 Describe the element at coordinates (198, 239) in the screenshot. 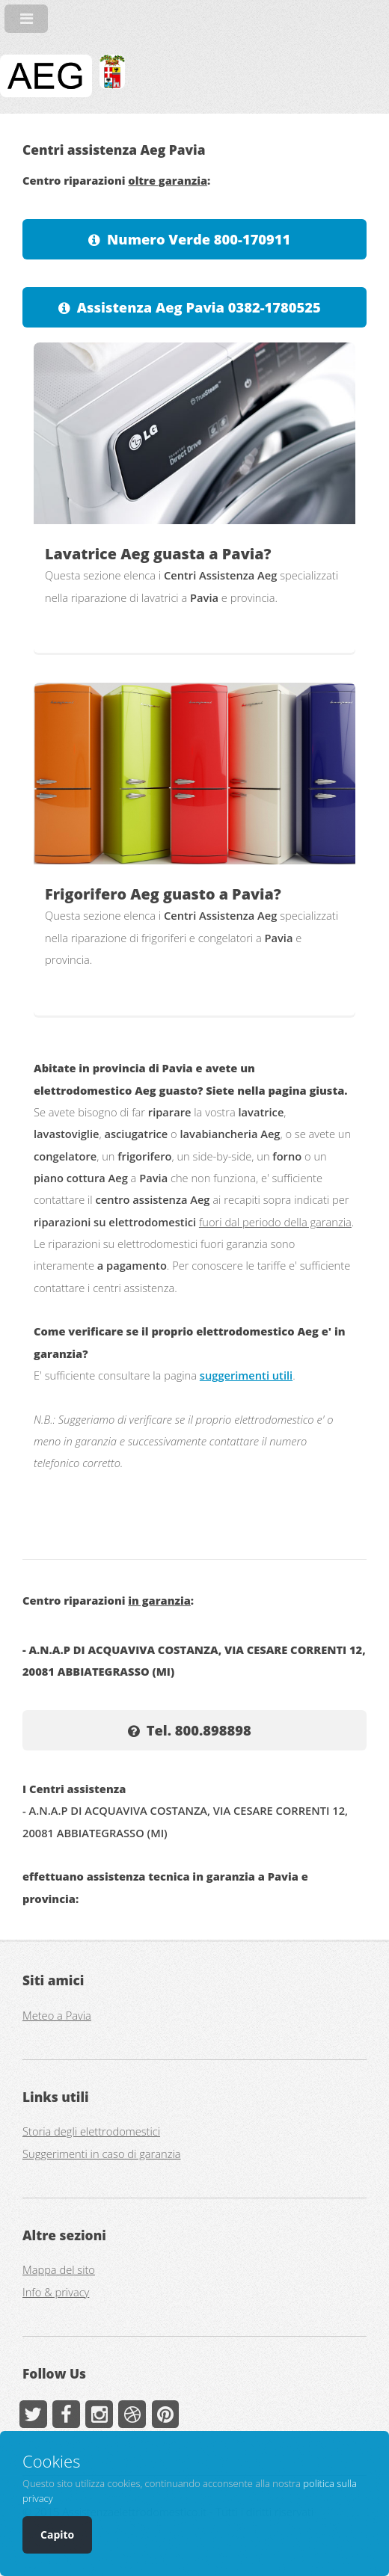

I see `Numero Verde 800-170911` at that location.